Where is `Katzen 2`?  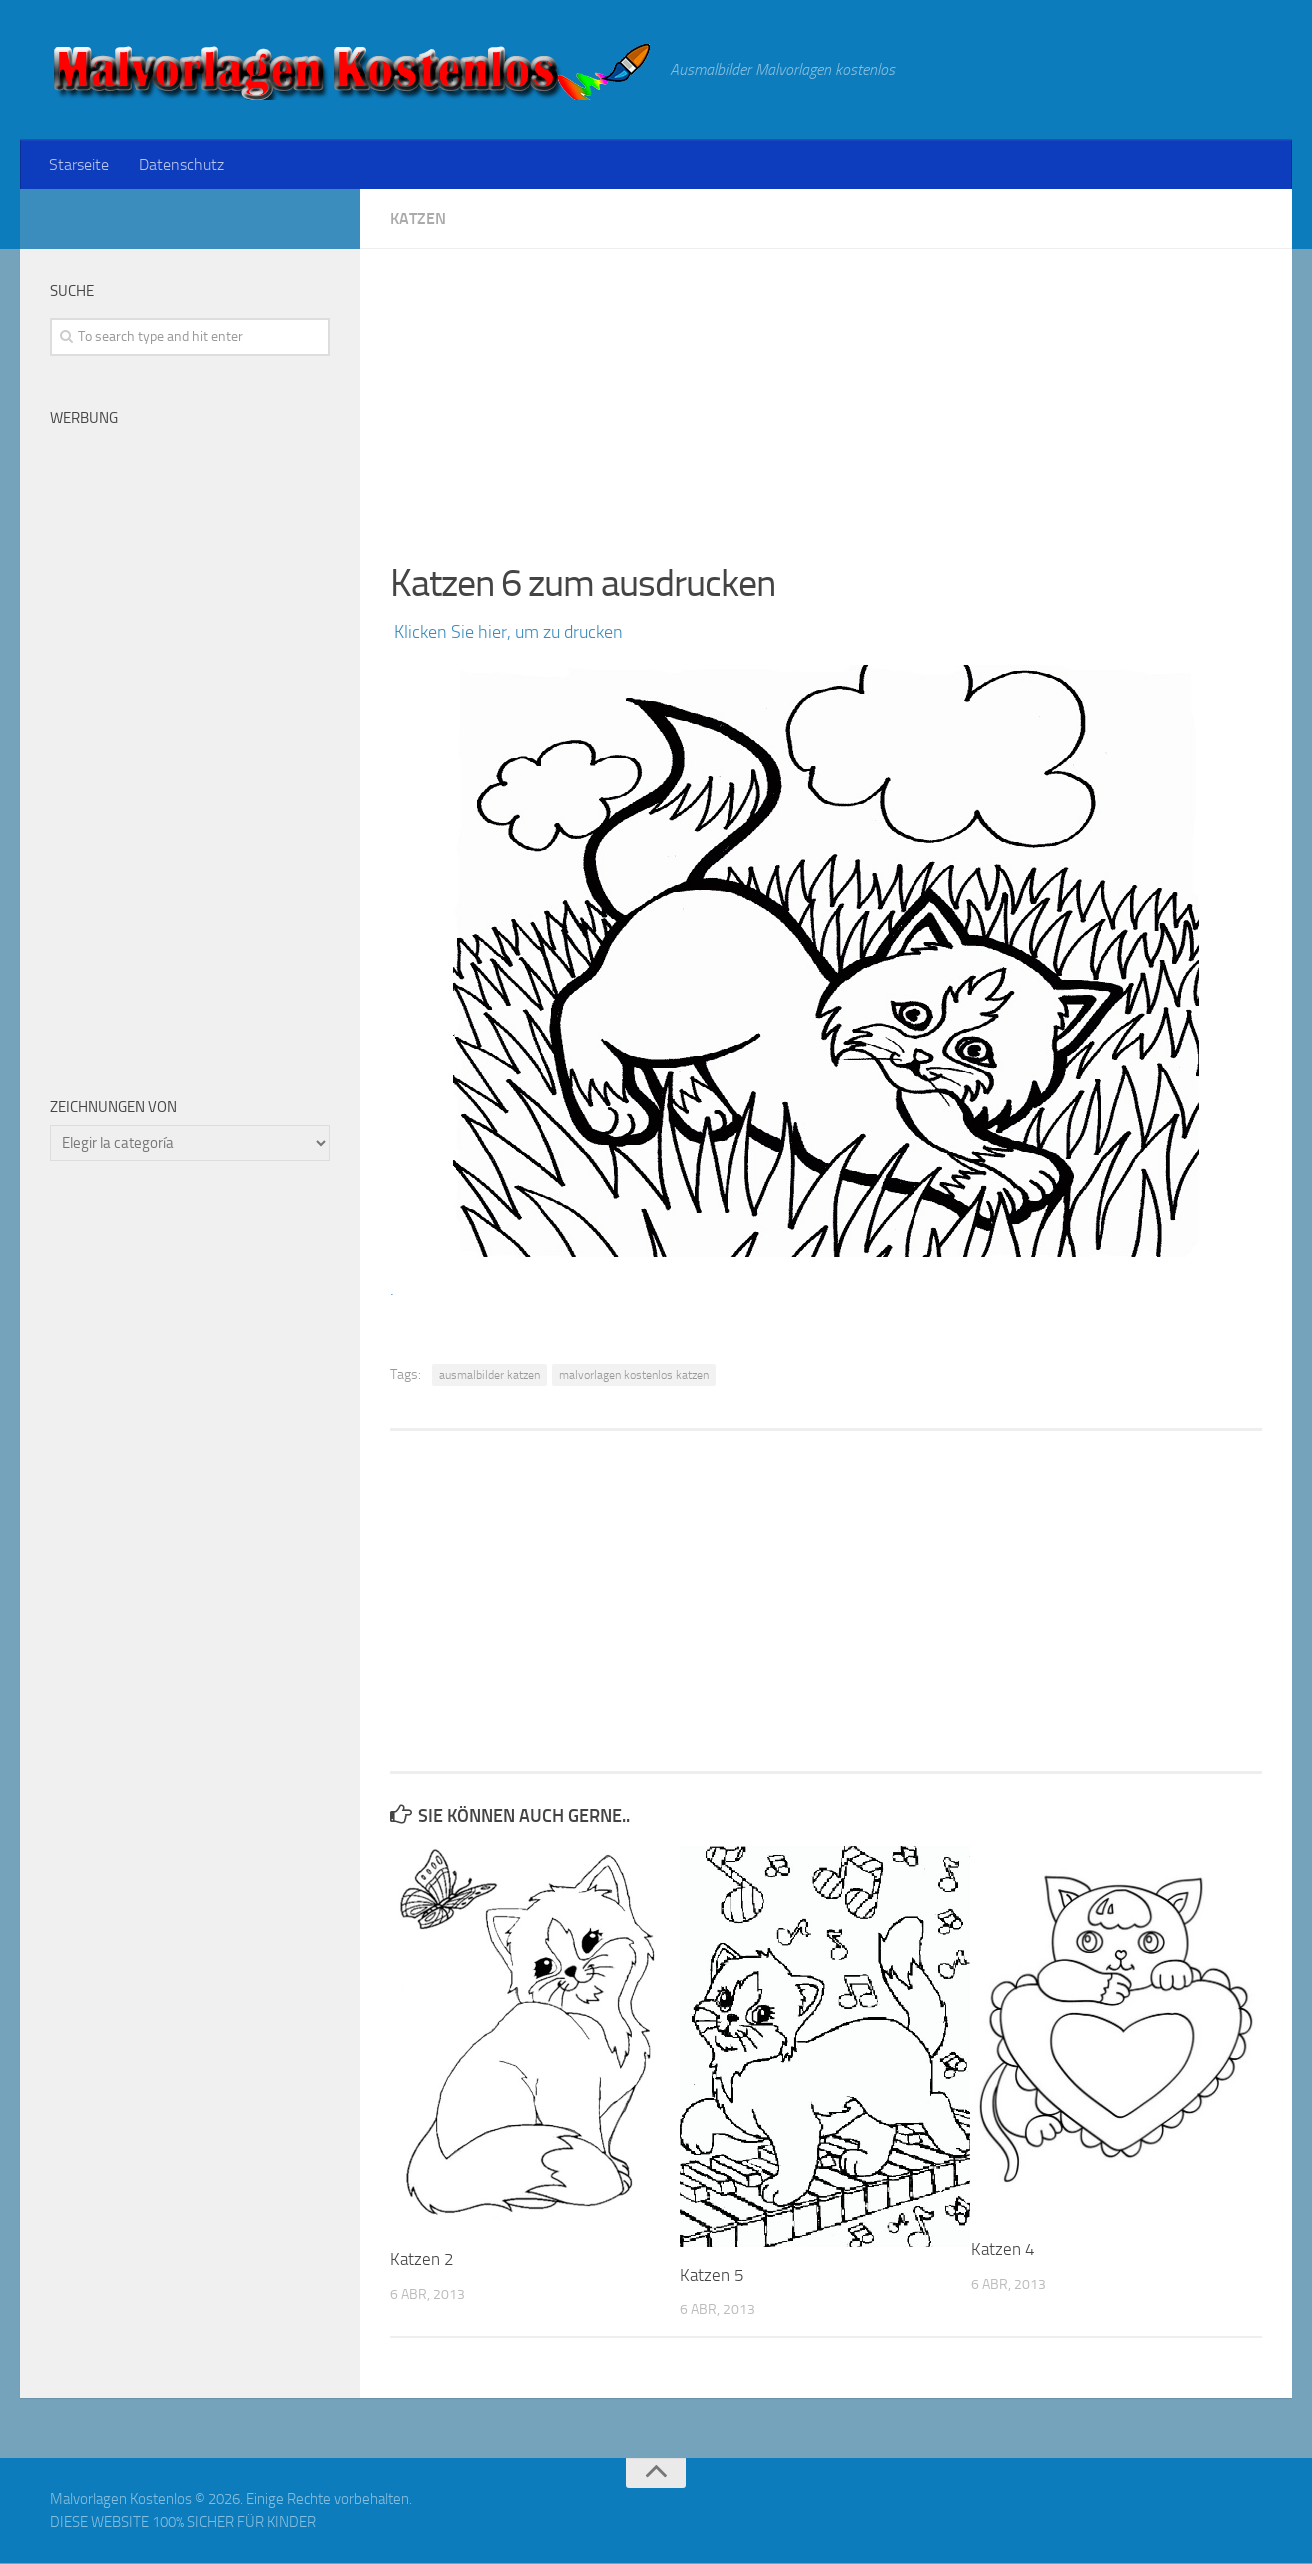 Katzen 2 is located at coordinates (422, 2260).